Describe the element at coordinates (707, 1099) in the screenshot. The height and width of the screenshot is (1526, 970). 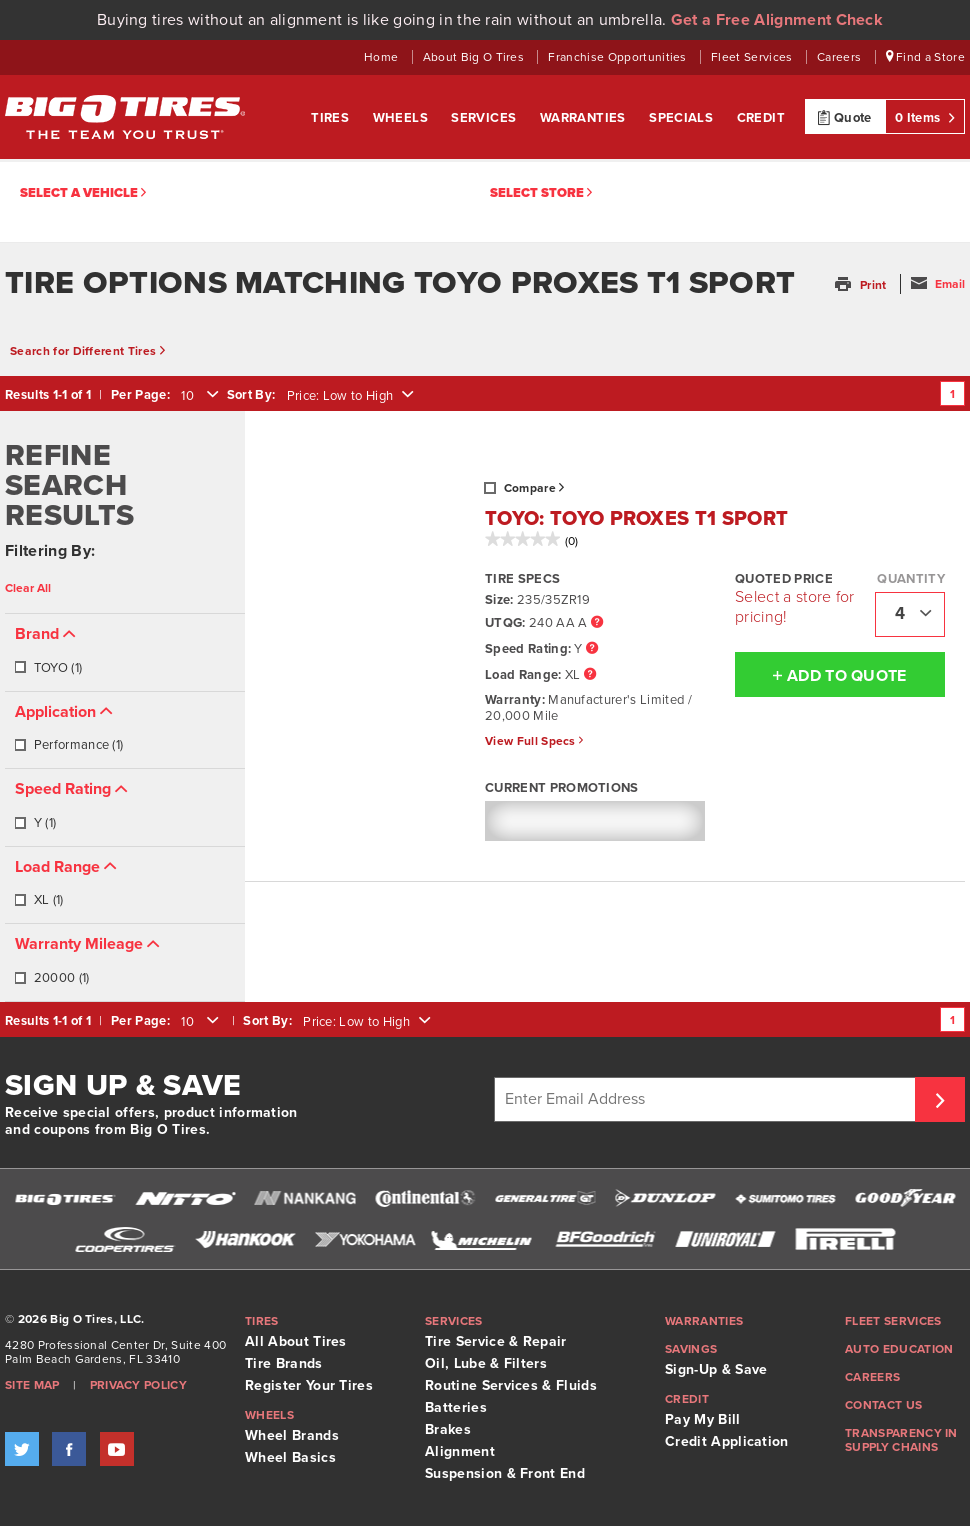
I see `[Enter Email Address]` at that location.